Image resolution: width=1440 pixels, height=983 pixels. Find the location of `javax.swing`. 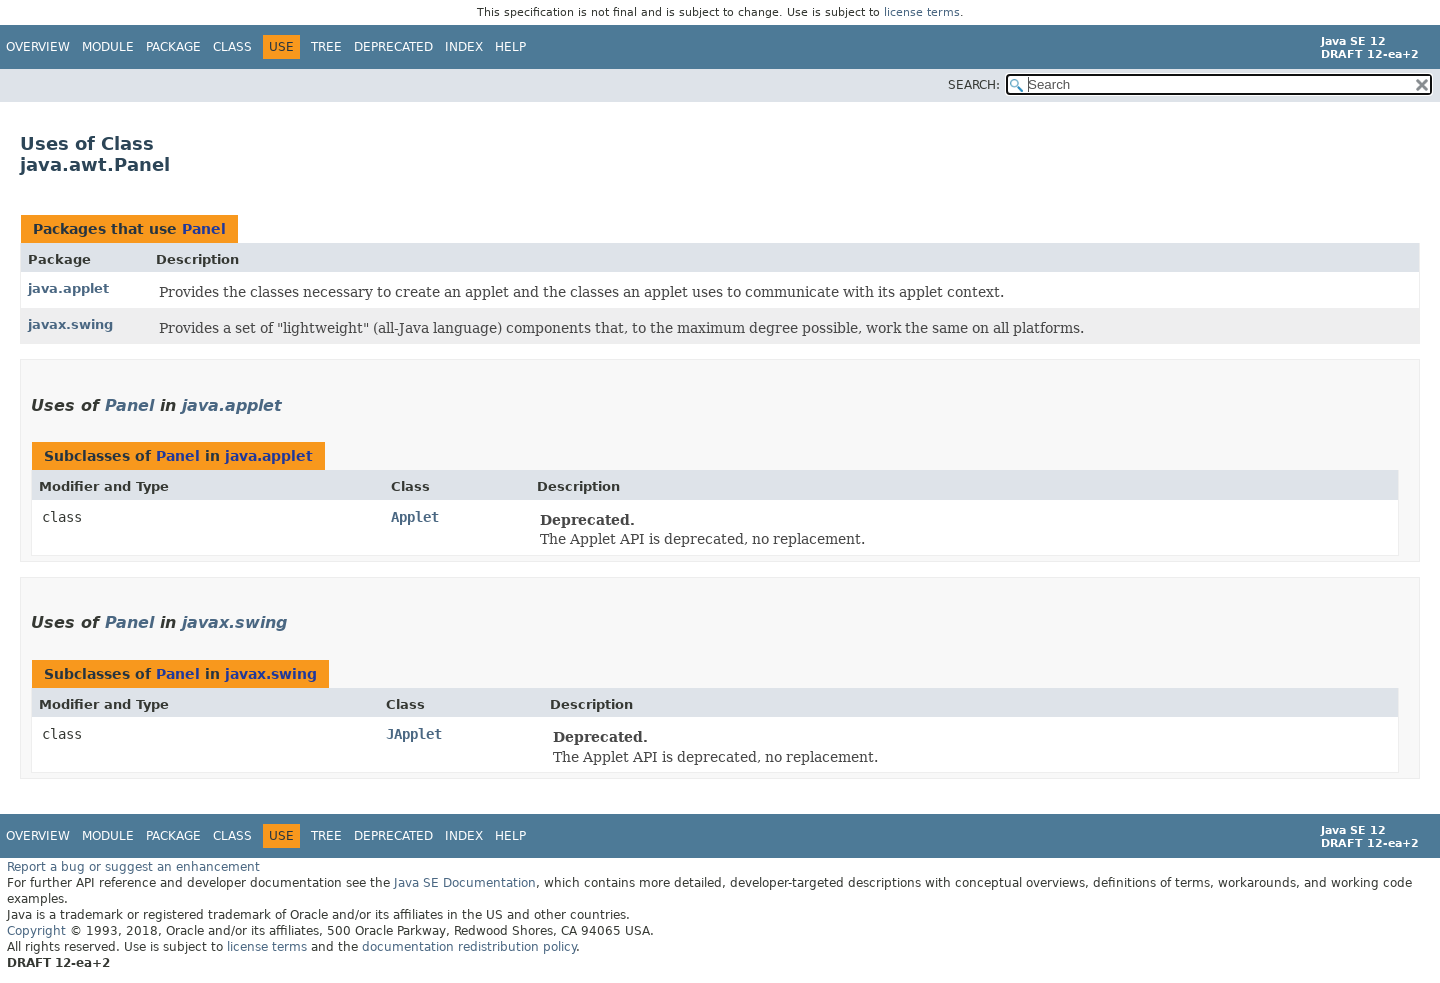

javax.swing is located at coordinates (70, 324).